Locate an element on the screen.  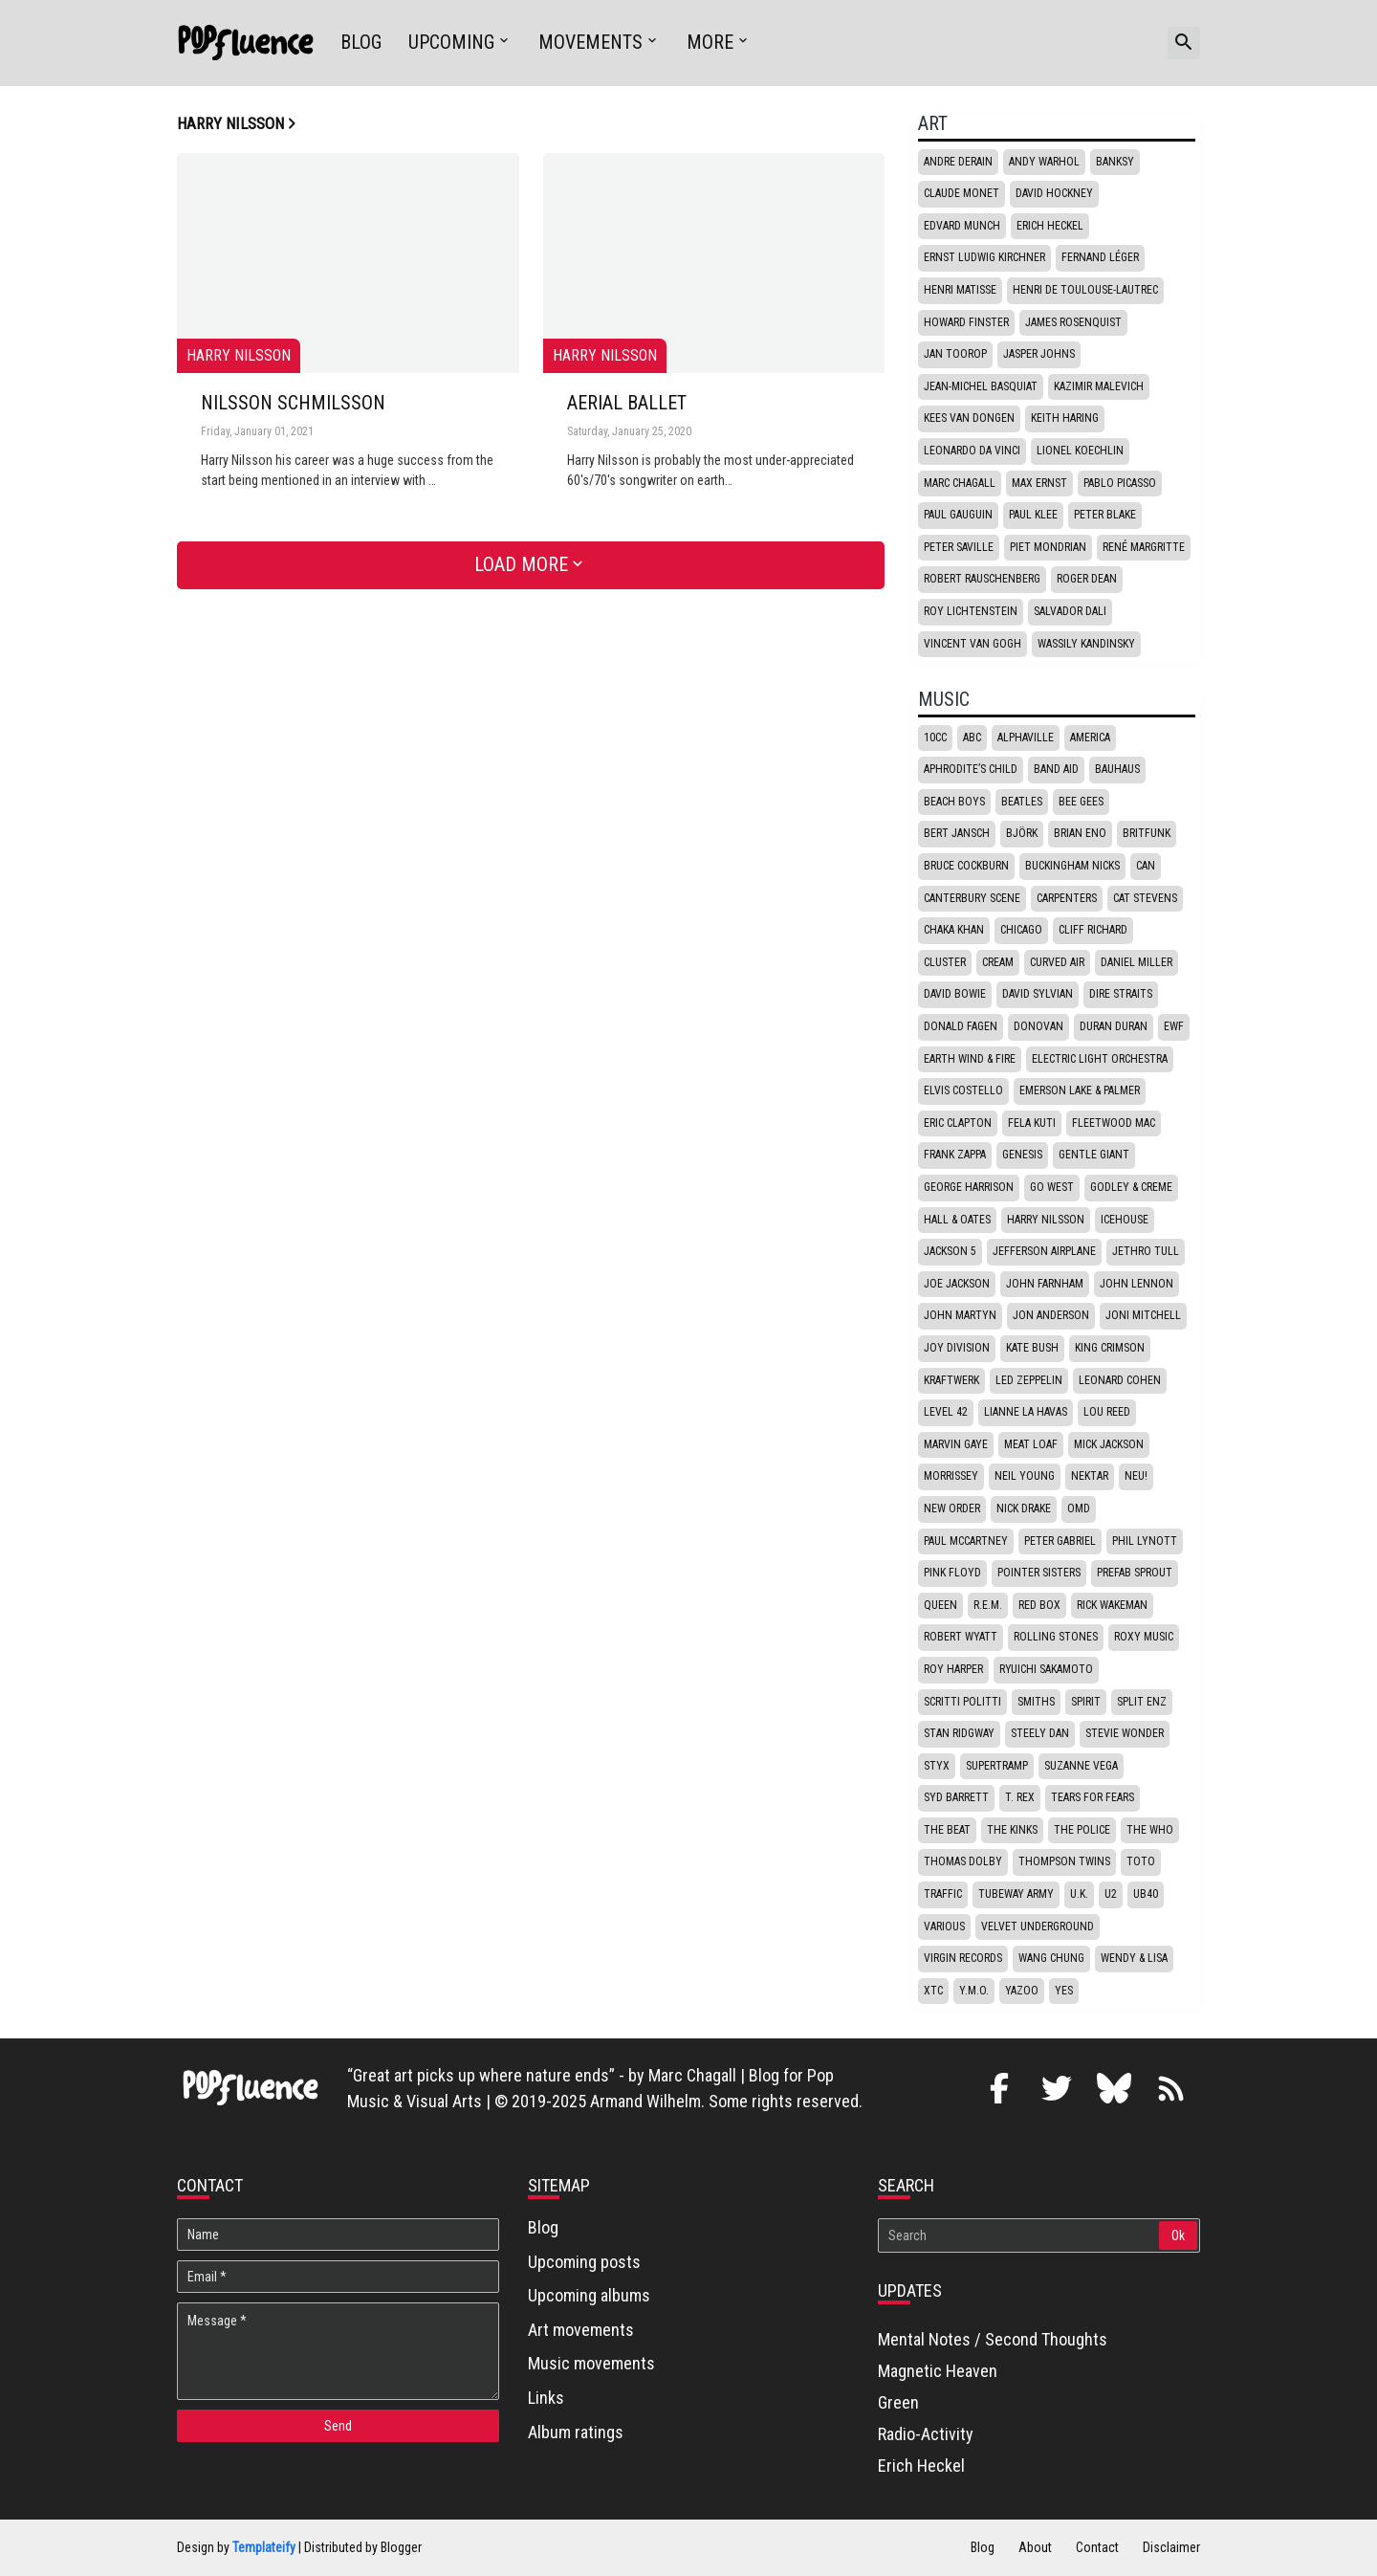
Alphaville is located at coordinates (1025, 737).